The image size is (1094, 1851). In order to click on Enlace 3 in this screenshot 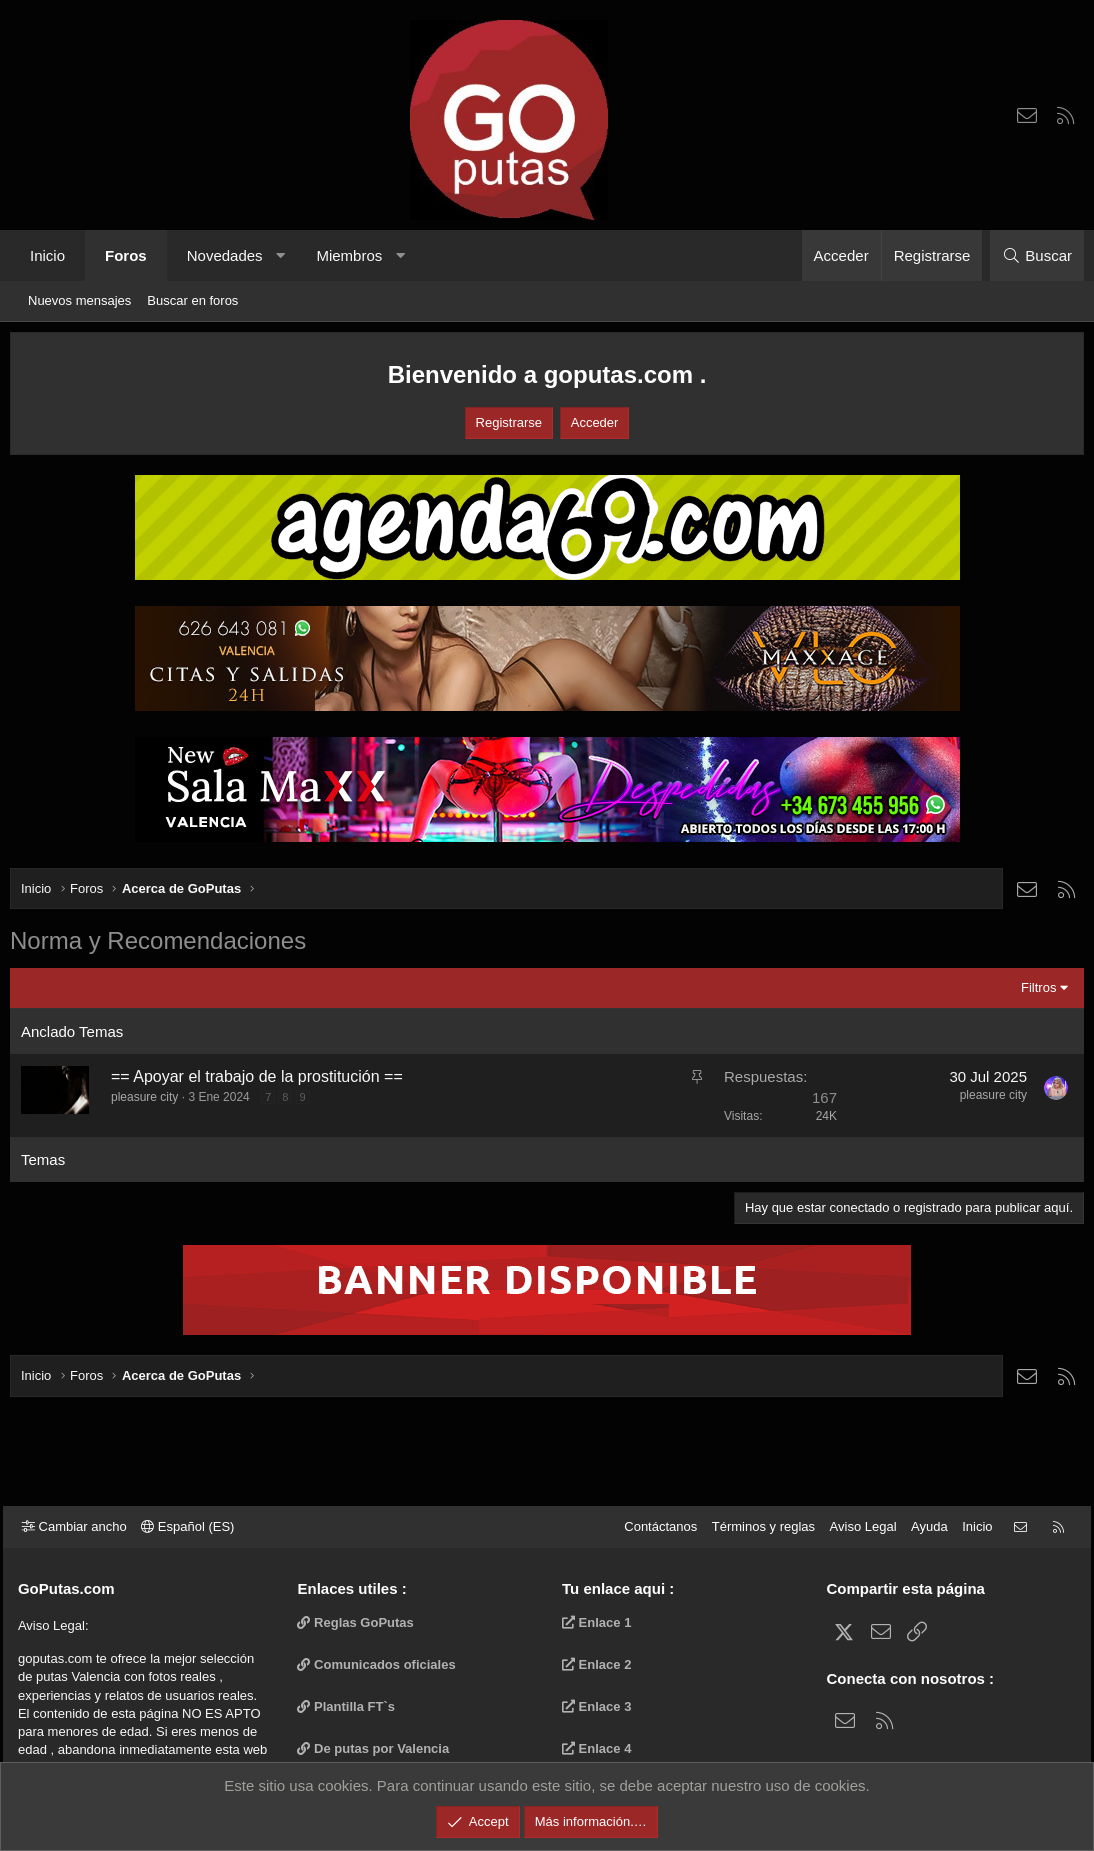, I will do `click(596, 1706)`.